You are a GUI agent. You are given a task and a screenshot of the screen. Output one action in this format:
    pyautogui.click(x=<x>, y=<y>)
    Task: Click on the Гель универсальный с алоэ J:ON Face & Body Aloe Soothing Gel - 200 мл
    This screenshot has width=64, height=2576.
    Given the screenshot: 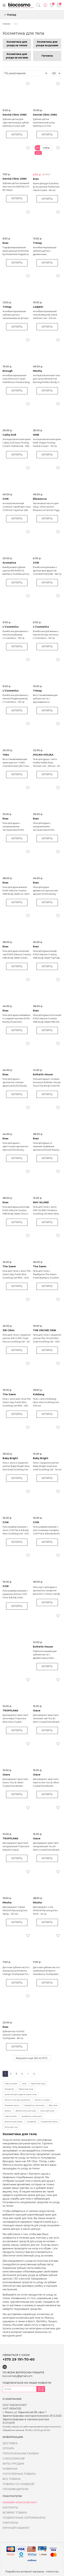 What is the action you would take?
    pyautogui.click(x=16, y=1530)
    